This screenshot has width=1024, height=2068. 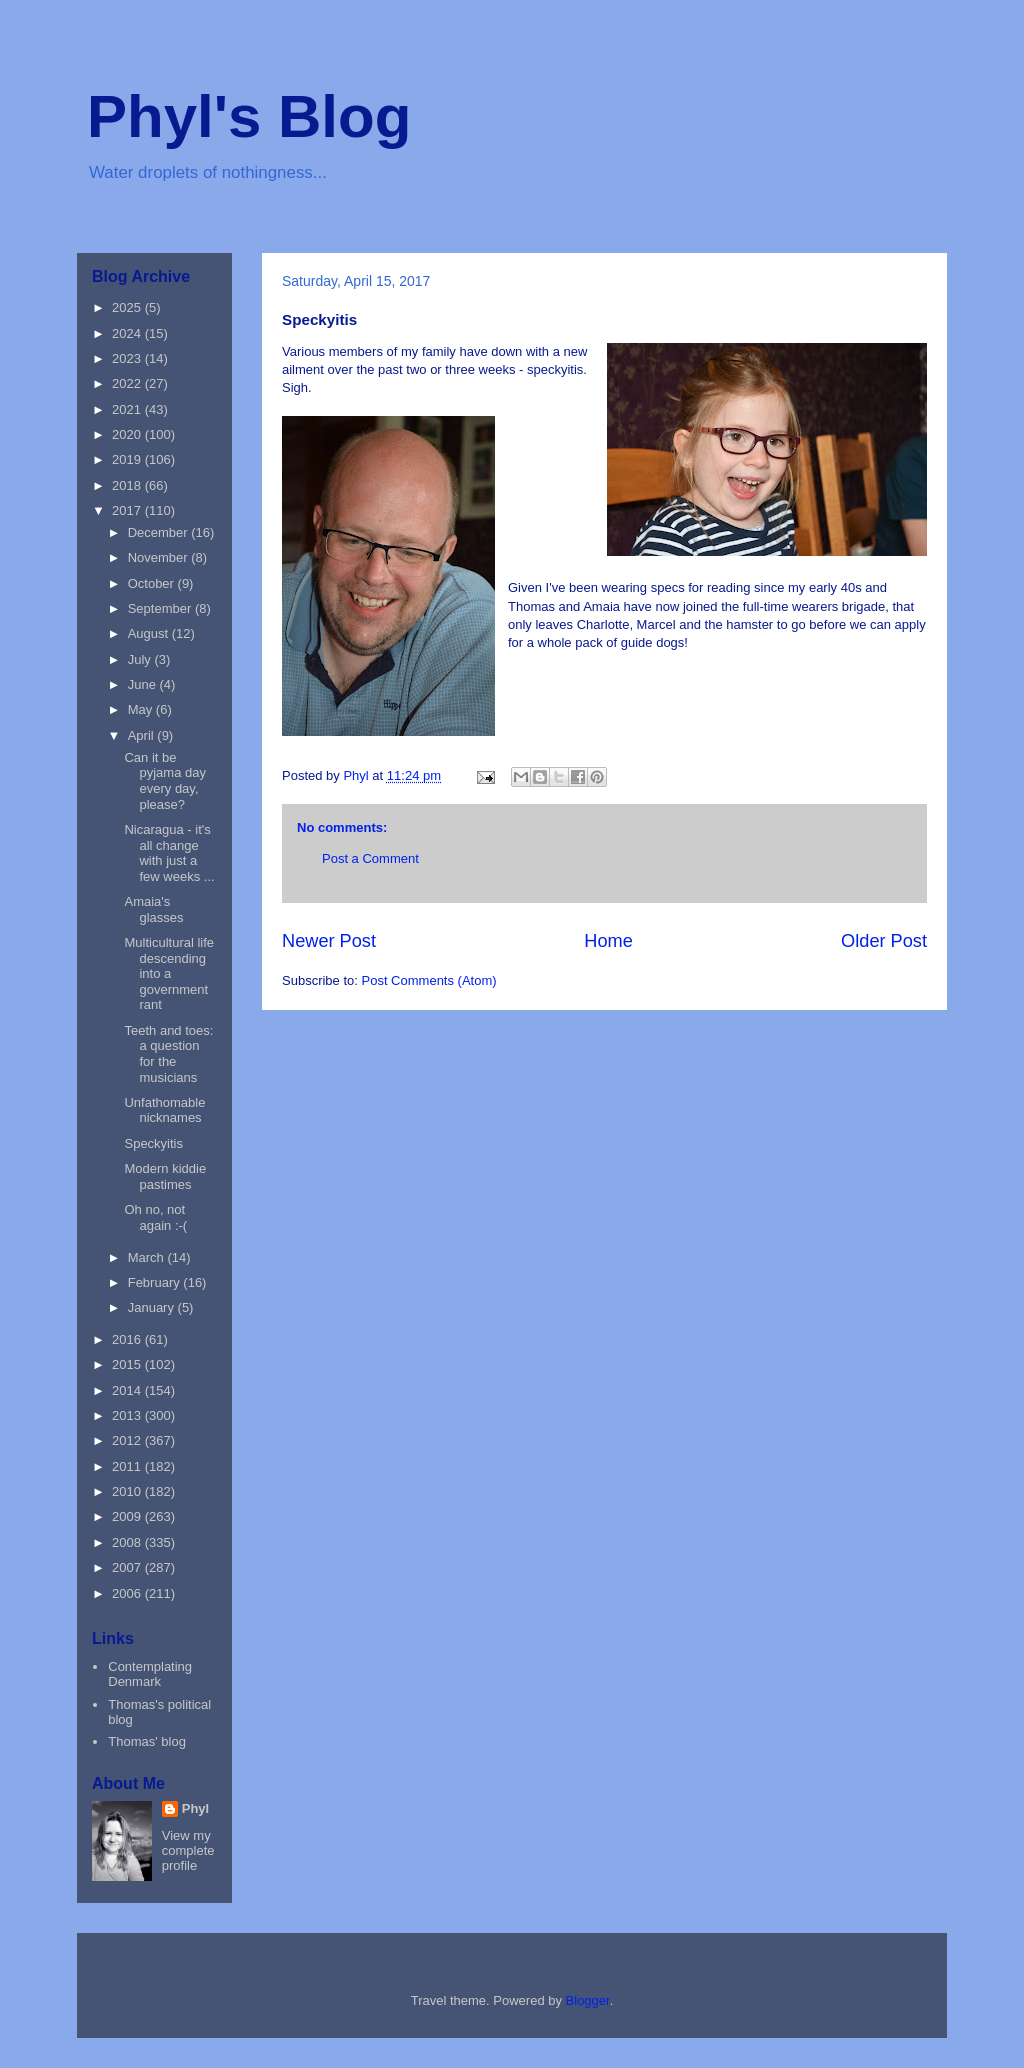 I want to click on Older Post, so click(x=884, y=941).